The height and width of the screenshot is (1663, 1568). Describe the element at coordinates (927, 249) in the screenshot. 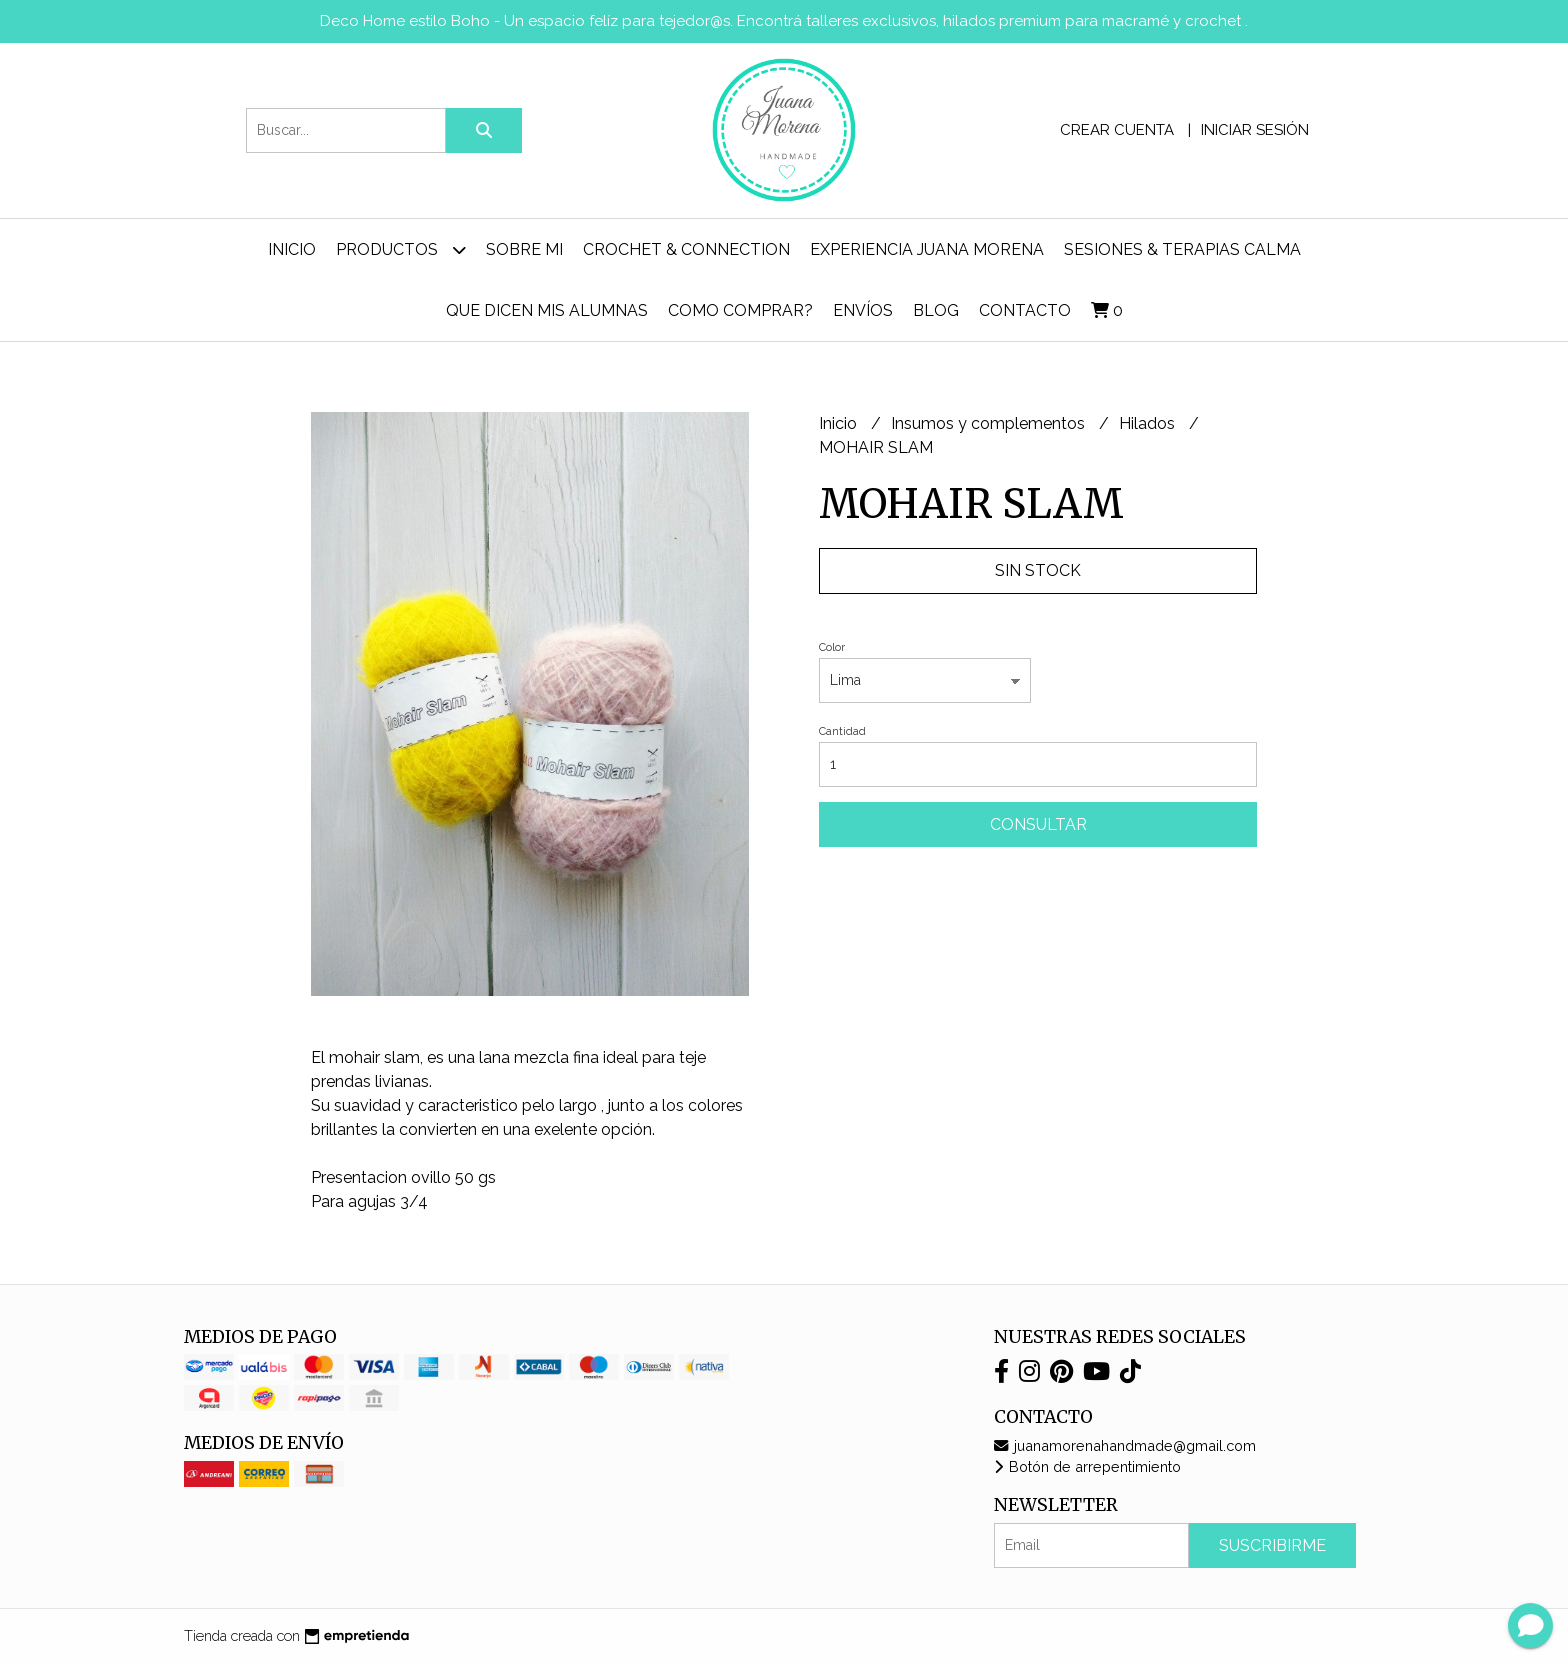

I see `Experiencia Juana Morena` at that location.